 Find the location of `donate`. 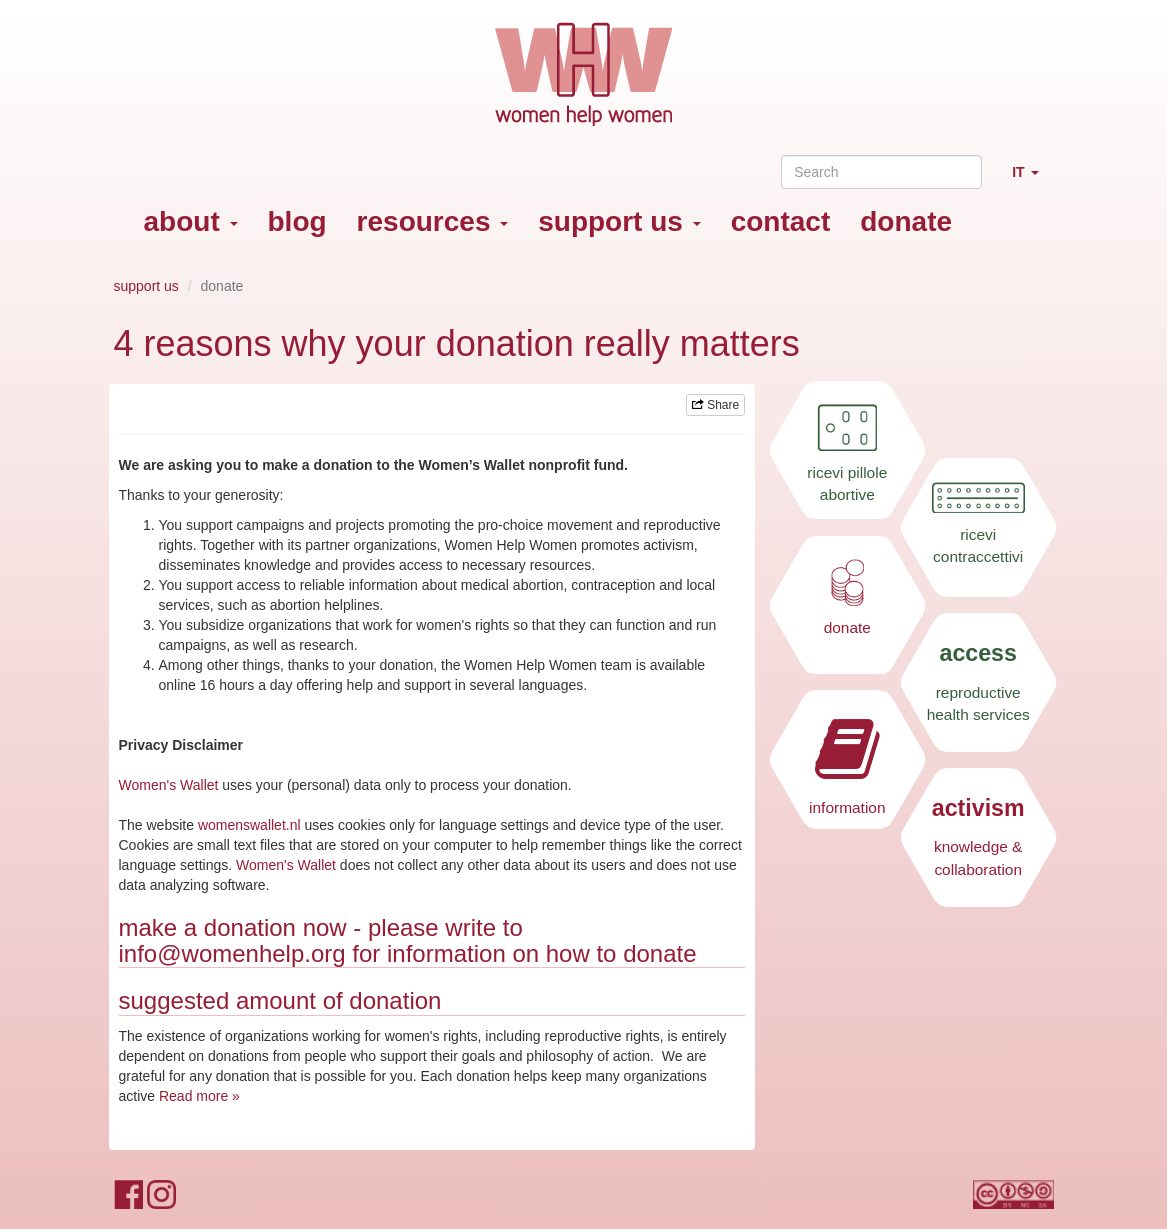

donate is located at coordinates (906, 221).